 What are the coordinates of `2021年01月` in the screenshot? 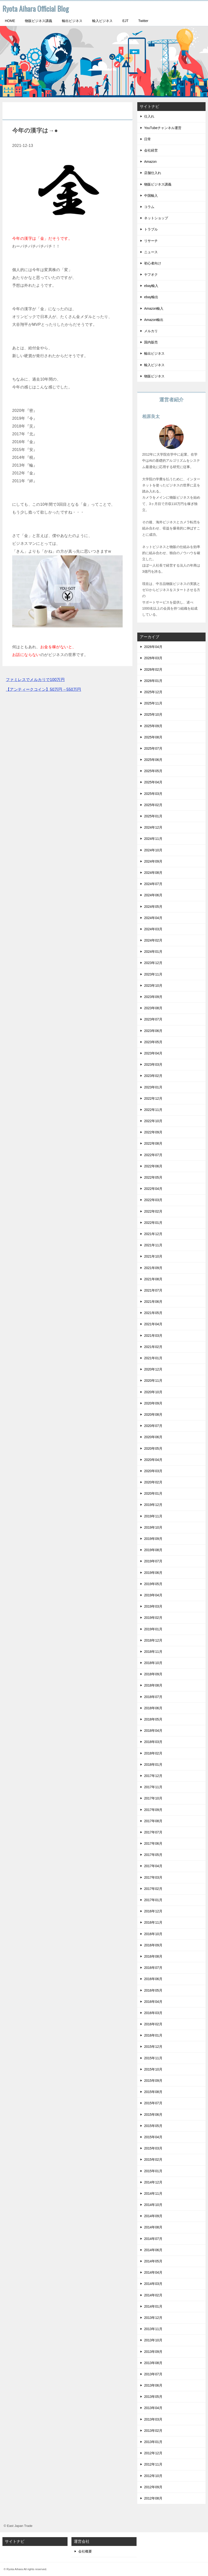 It's located at (153, 1358).